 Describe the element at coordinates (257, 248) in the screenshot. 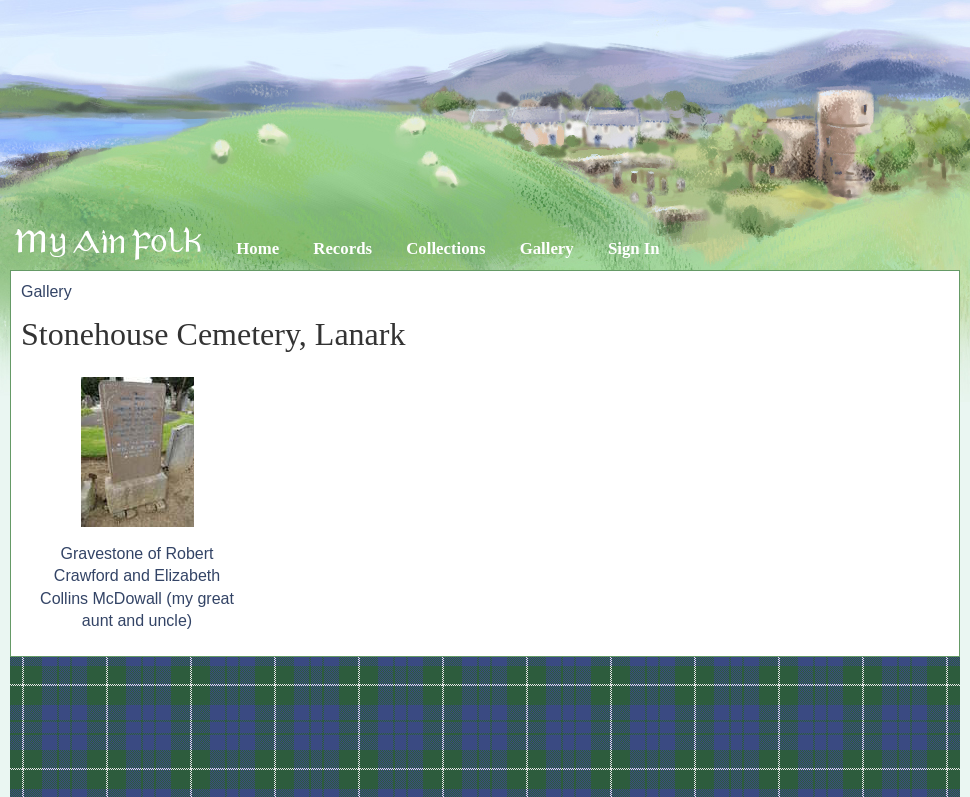

I see `Home` at that location.